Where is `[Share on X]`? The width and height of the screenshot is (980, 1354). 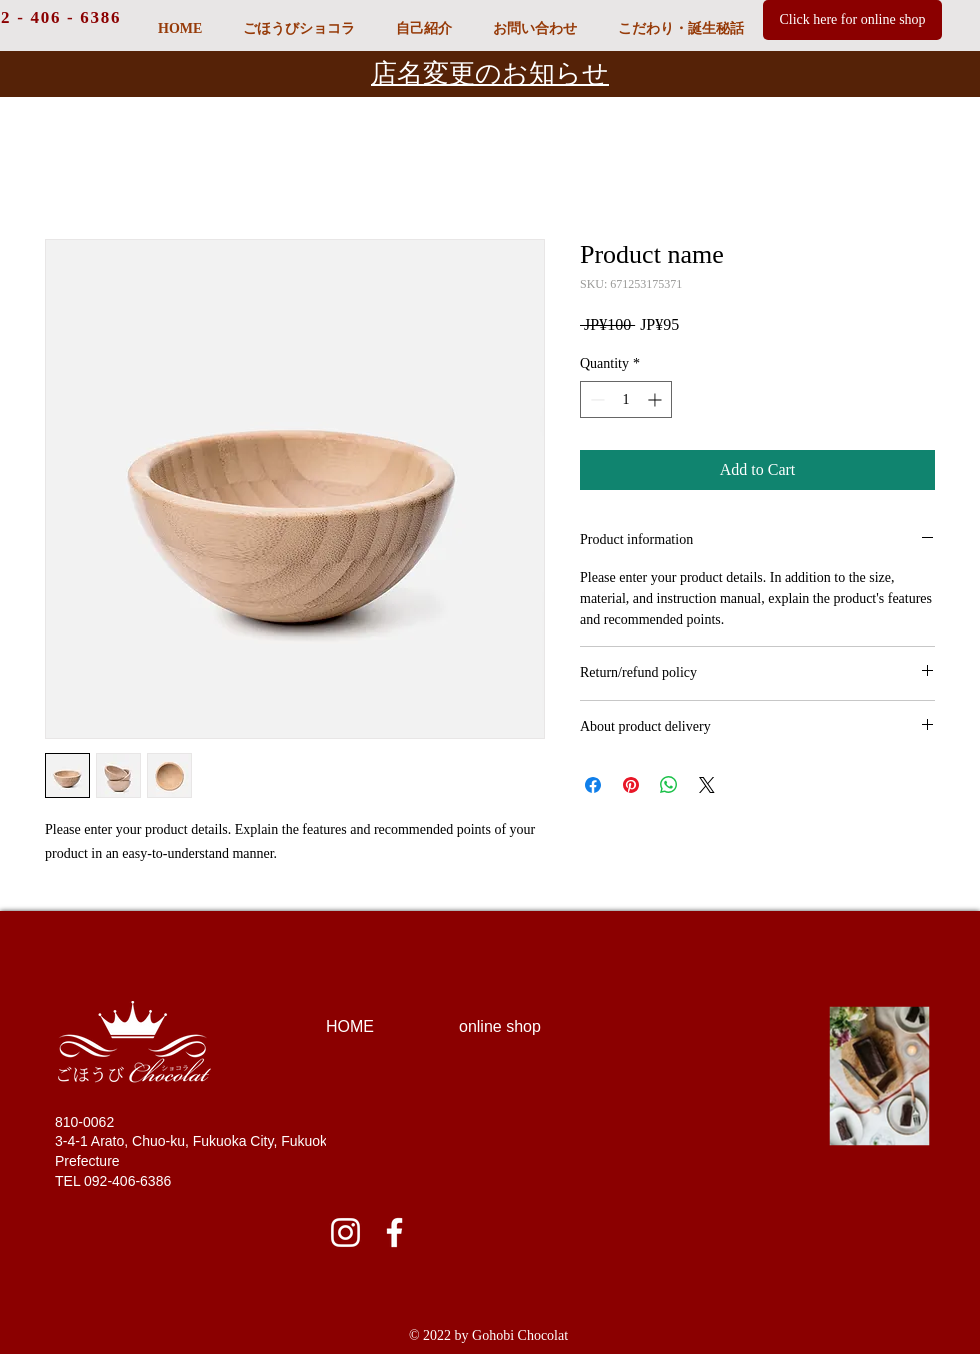
[Share on X] is located at coordinates (707, 785).